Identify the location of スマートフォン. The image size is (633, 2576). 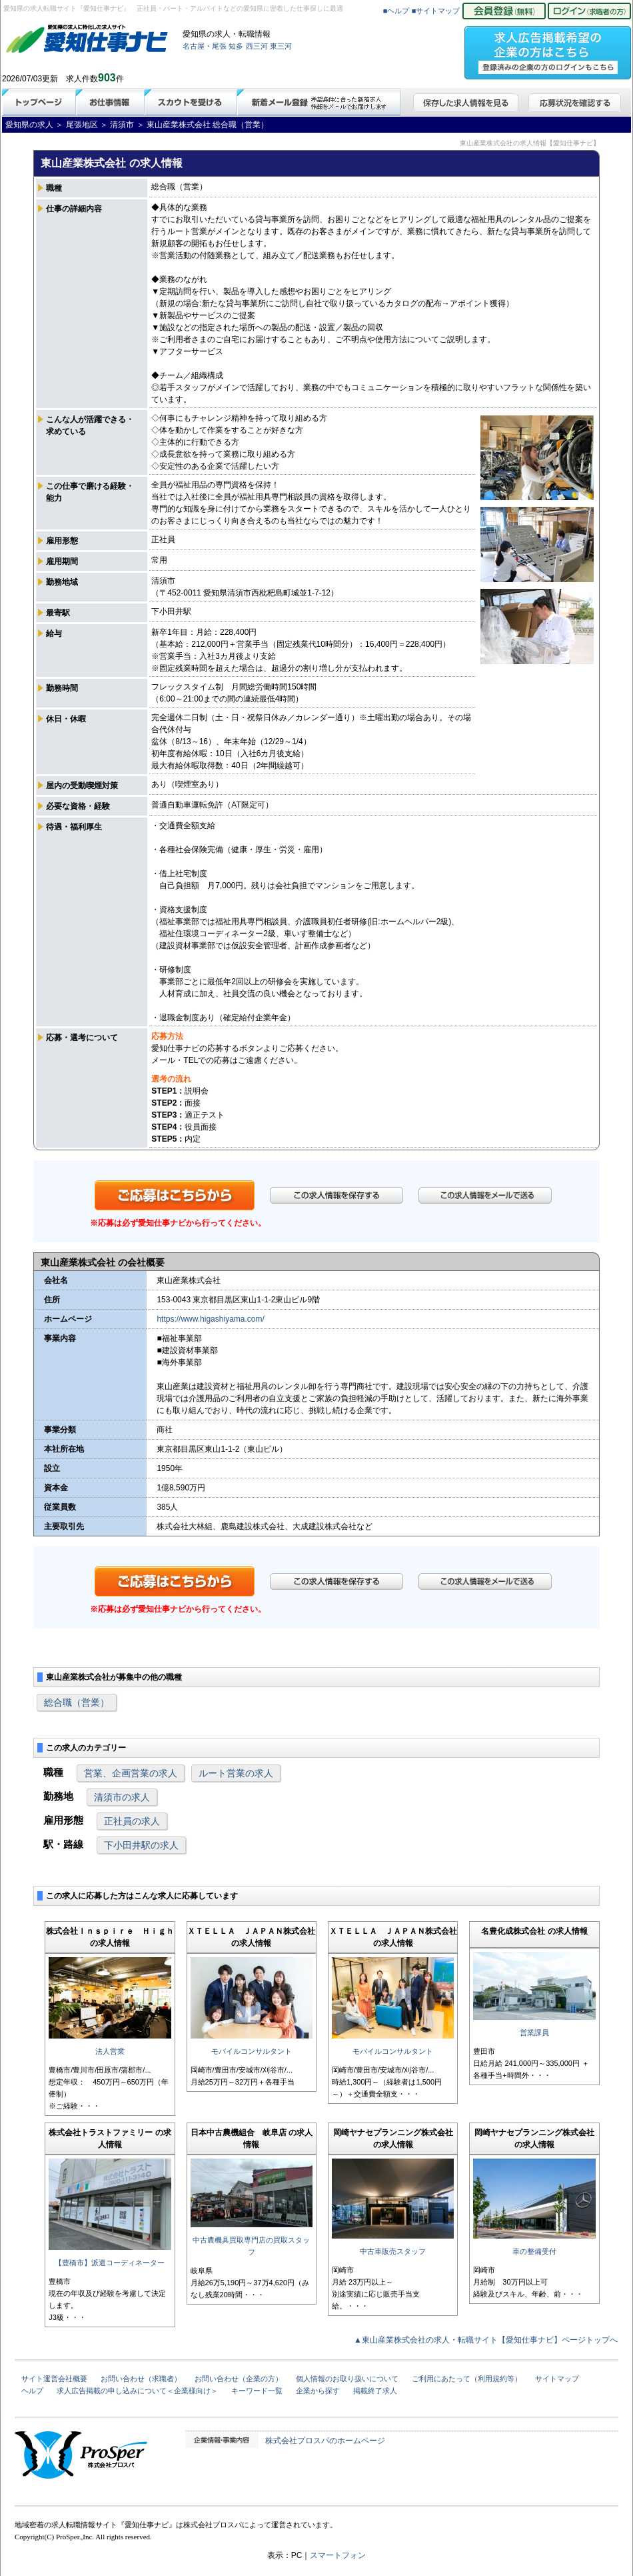
(338, 2555).